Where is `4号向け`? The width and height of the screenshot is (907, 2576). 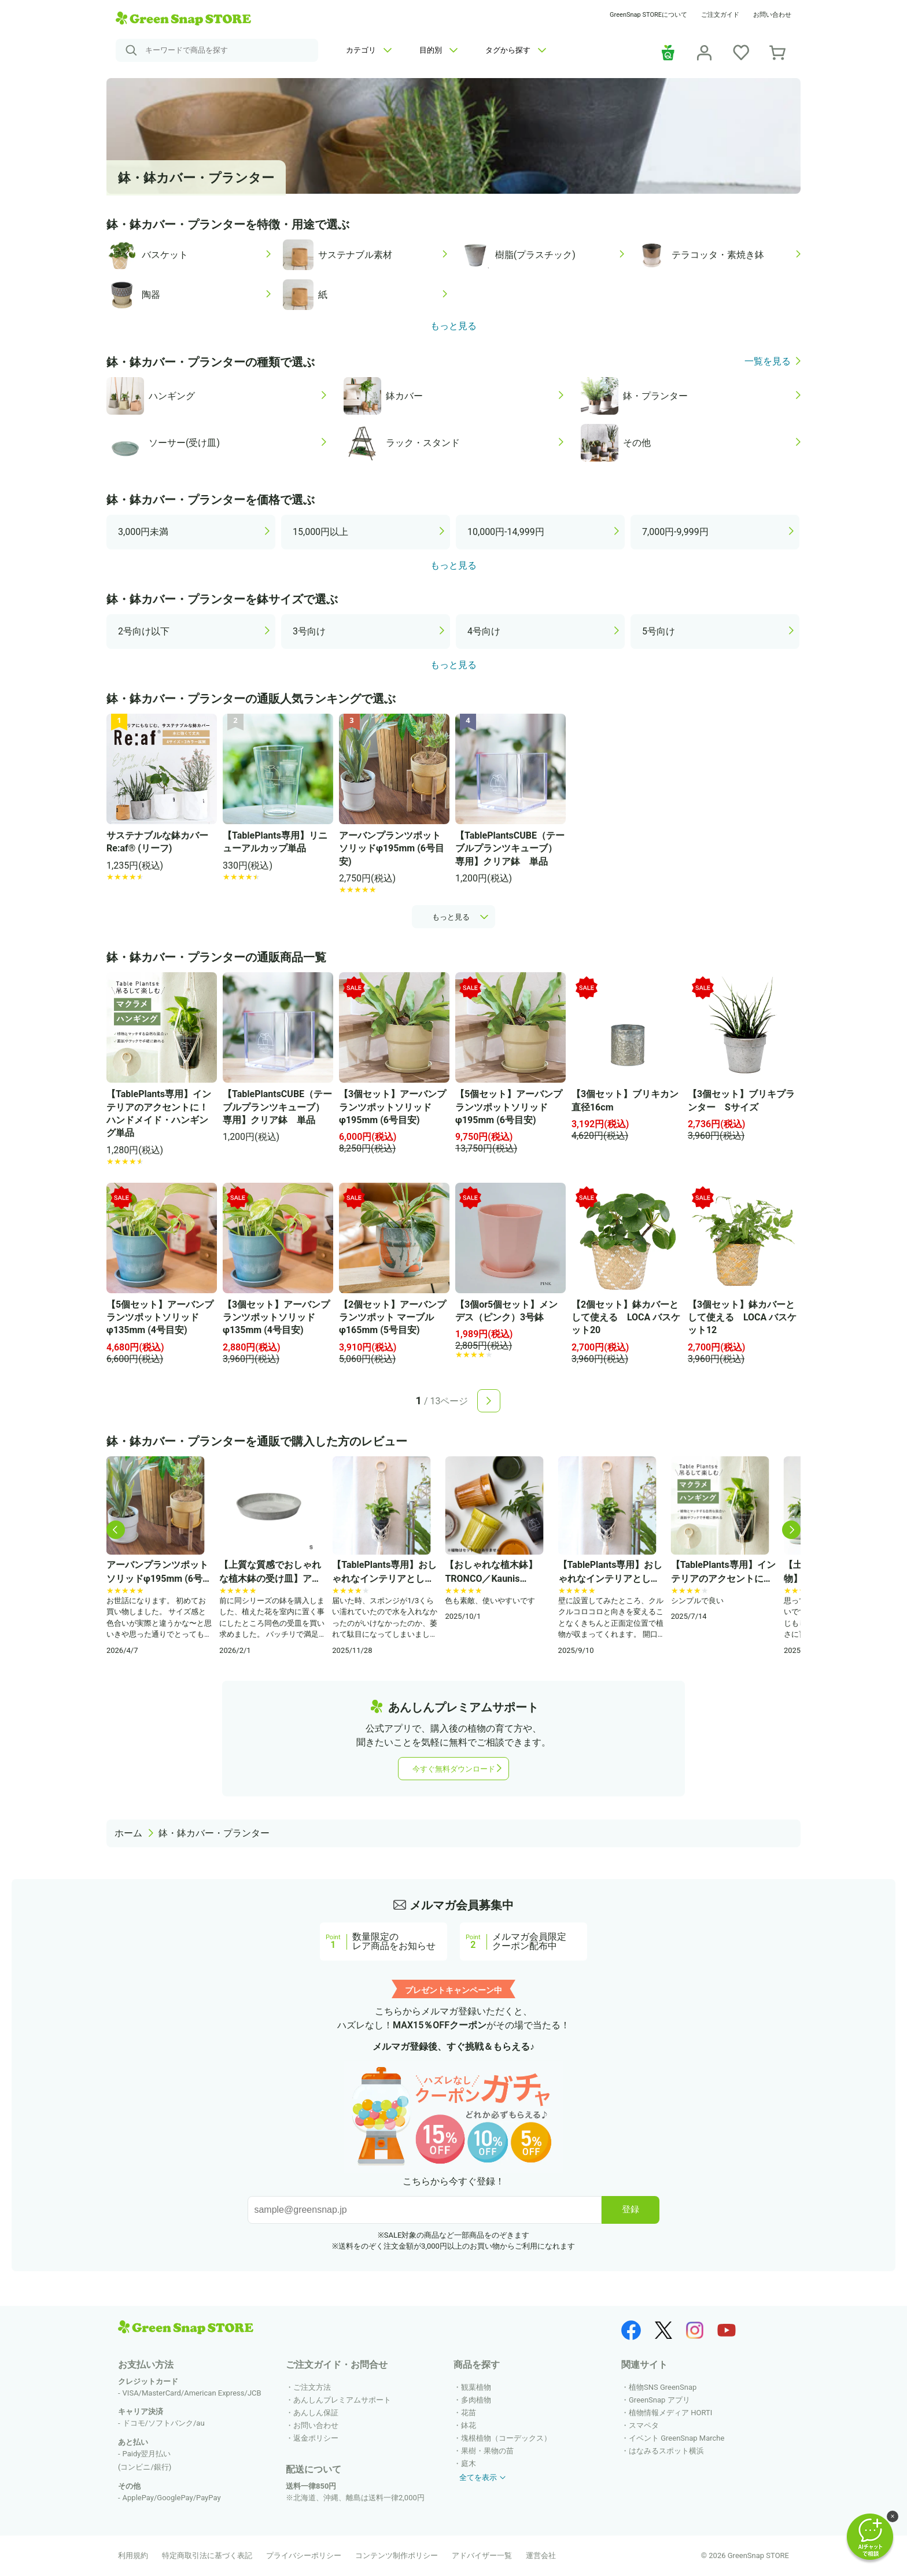
4号向け is located at coordinates (483, 631).